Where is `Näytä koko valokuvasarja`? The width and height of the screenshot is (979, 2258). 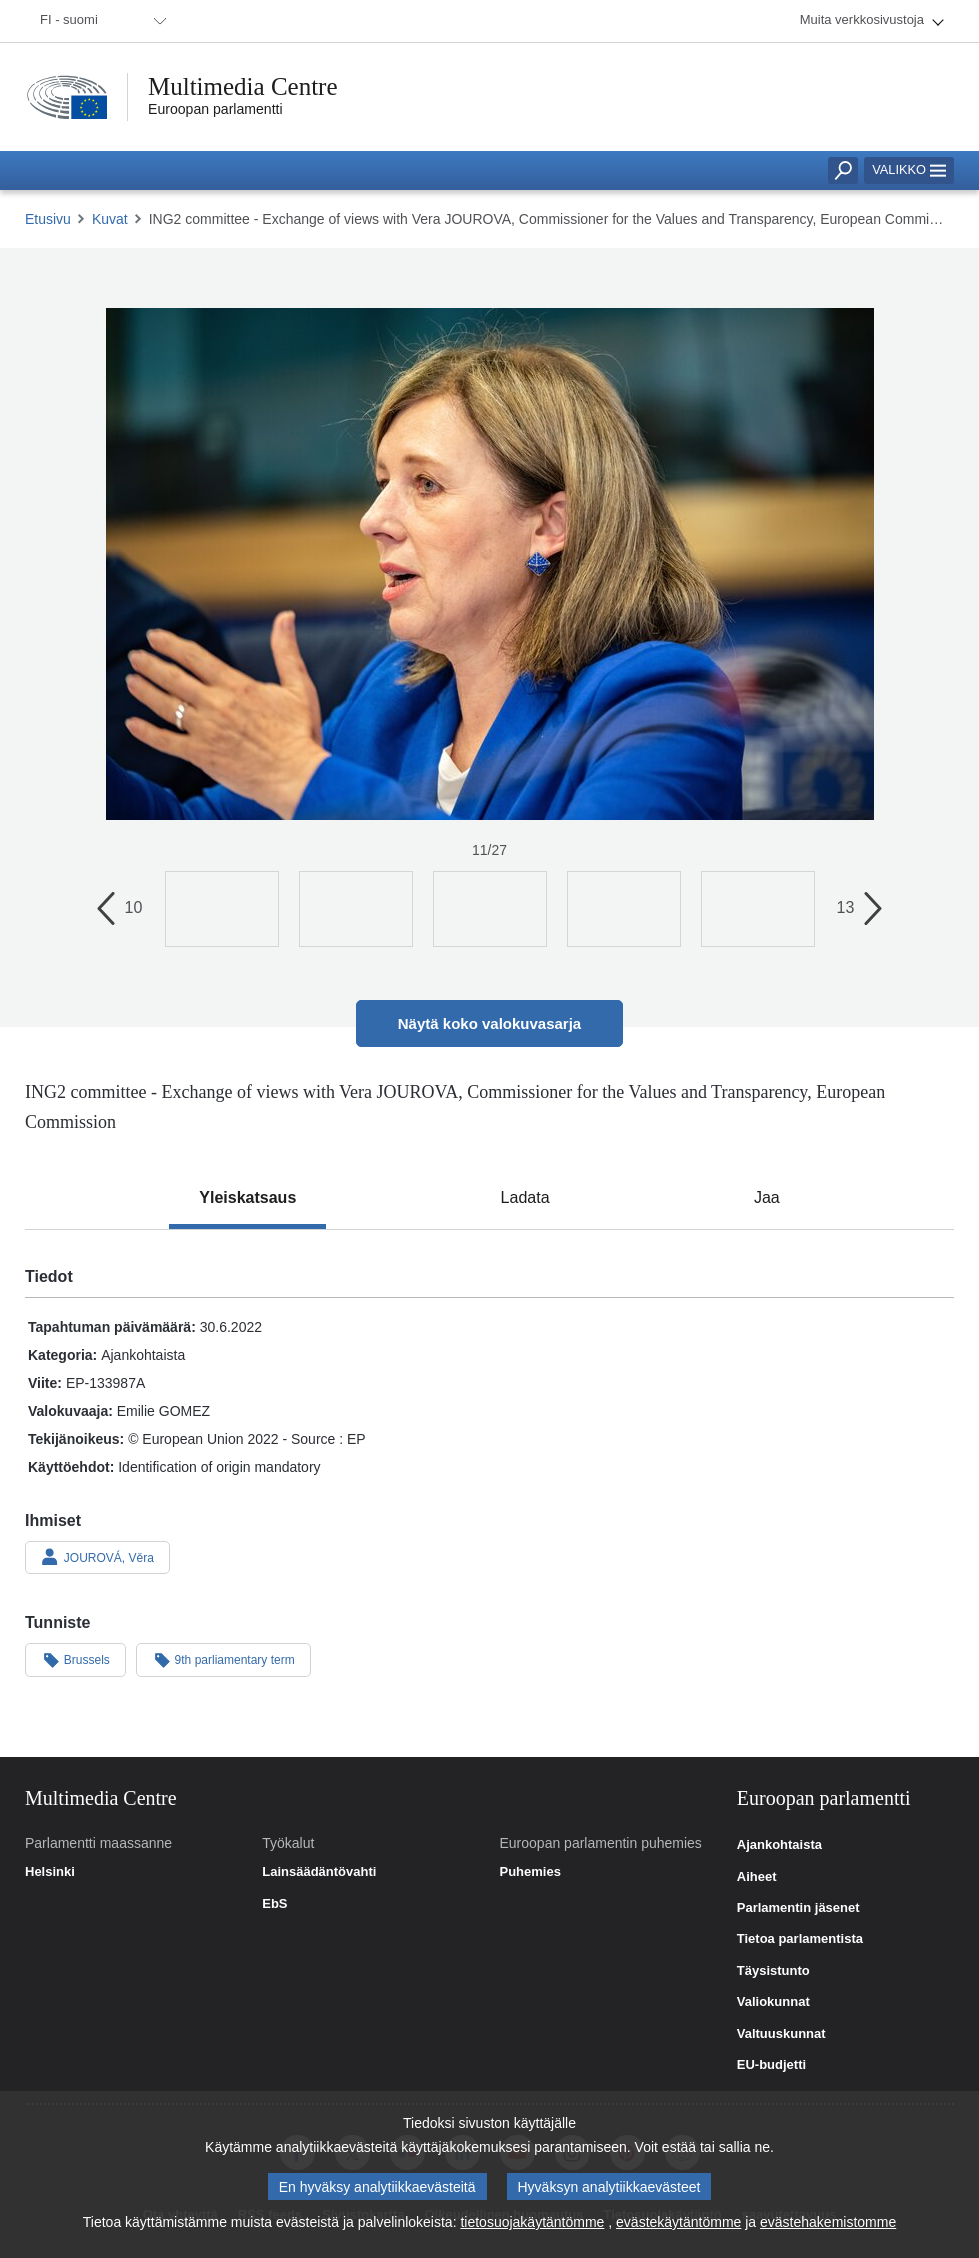 Näytä koko valokuvasarja is located at coordinates (489, 1023).